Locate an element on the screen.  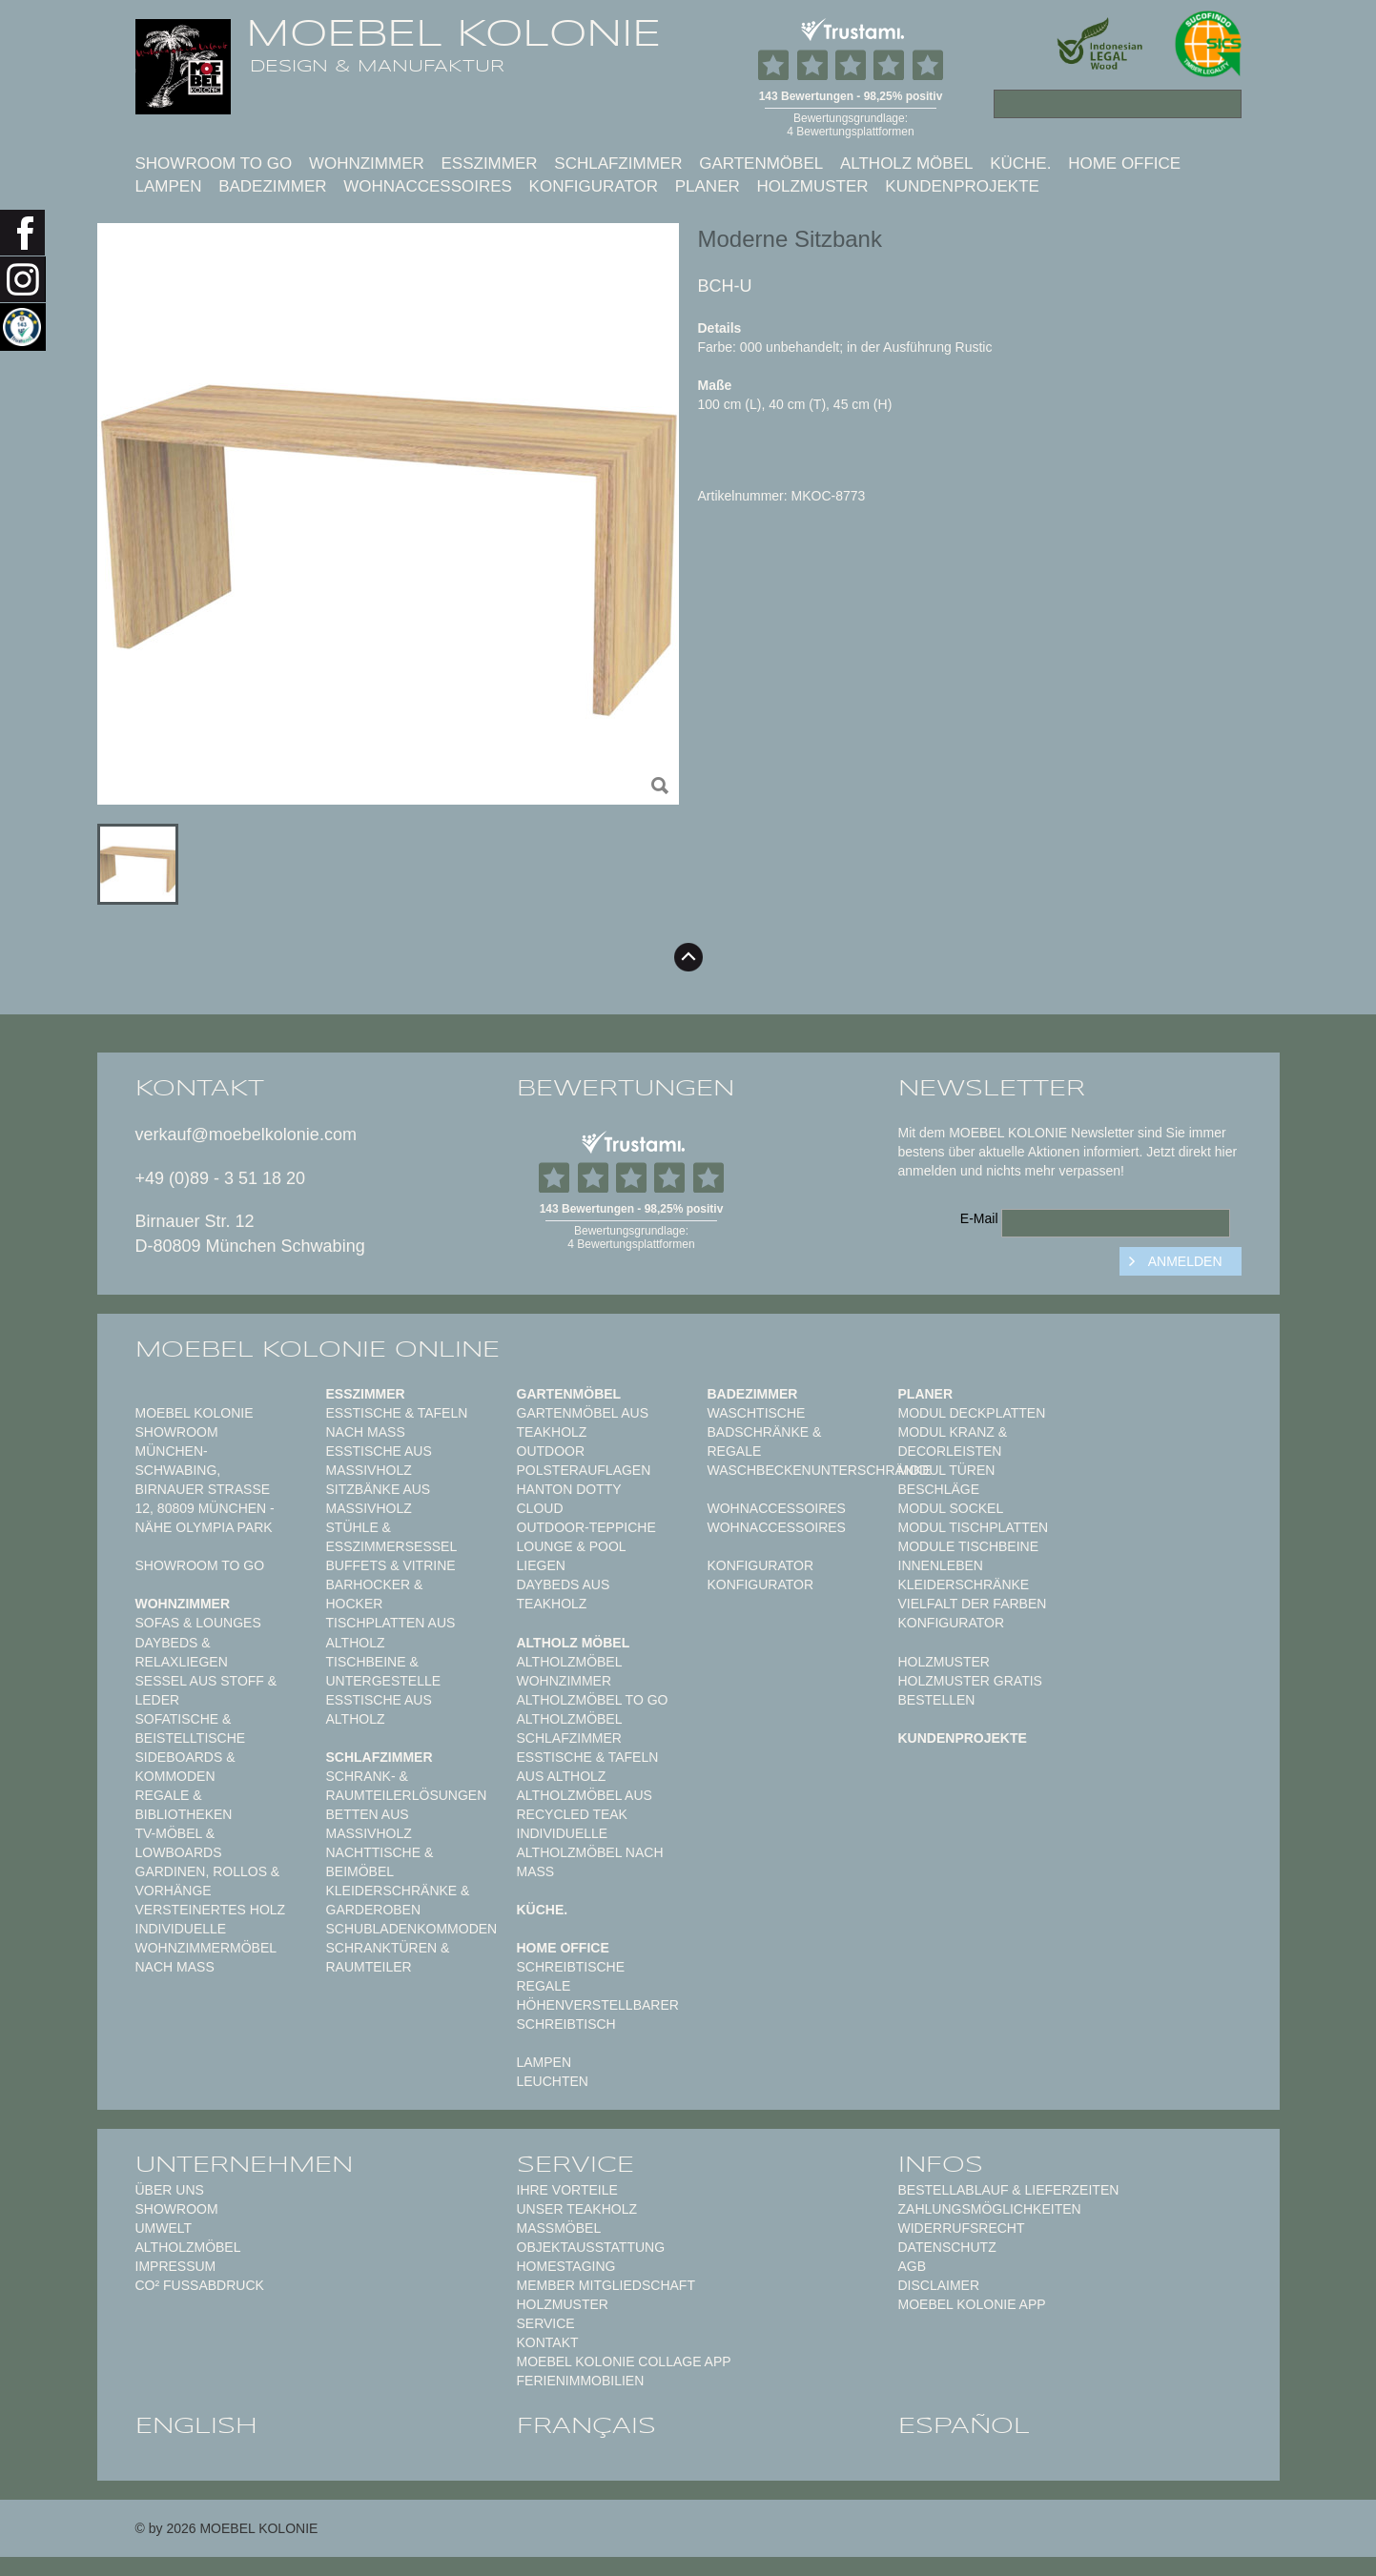
Modul Kranz & Decorleisten is located at coordinates (953, 1441).